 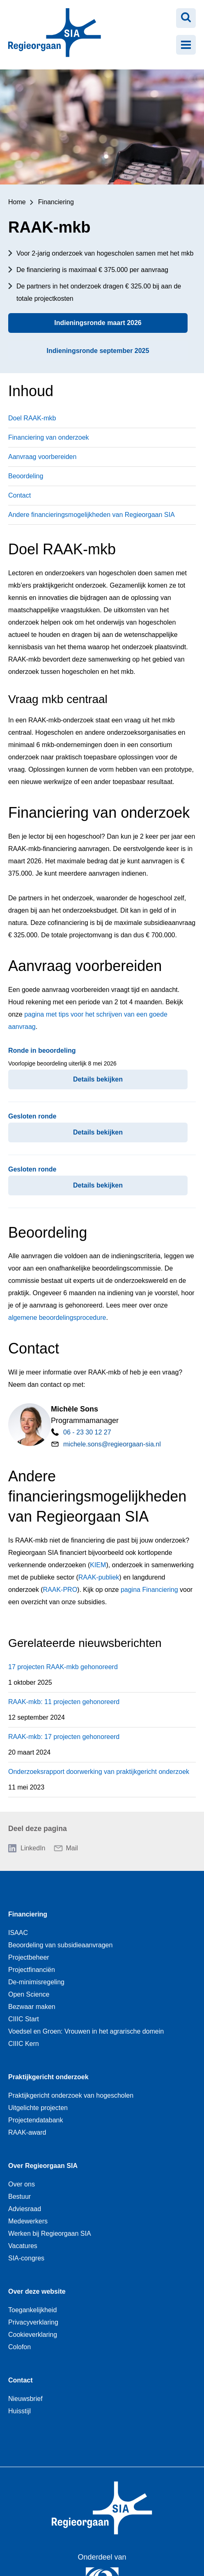 What do you see at coordinates (21, 2184) in the screenshot?
I see `Over ons` at bounding box center [21, 2184].